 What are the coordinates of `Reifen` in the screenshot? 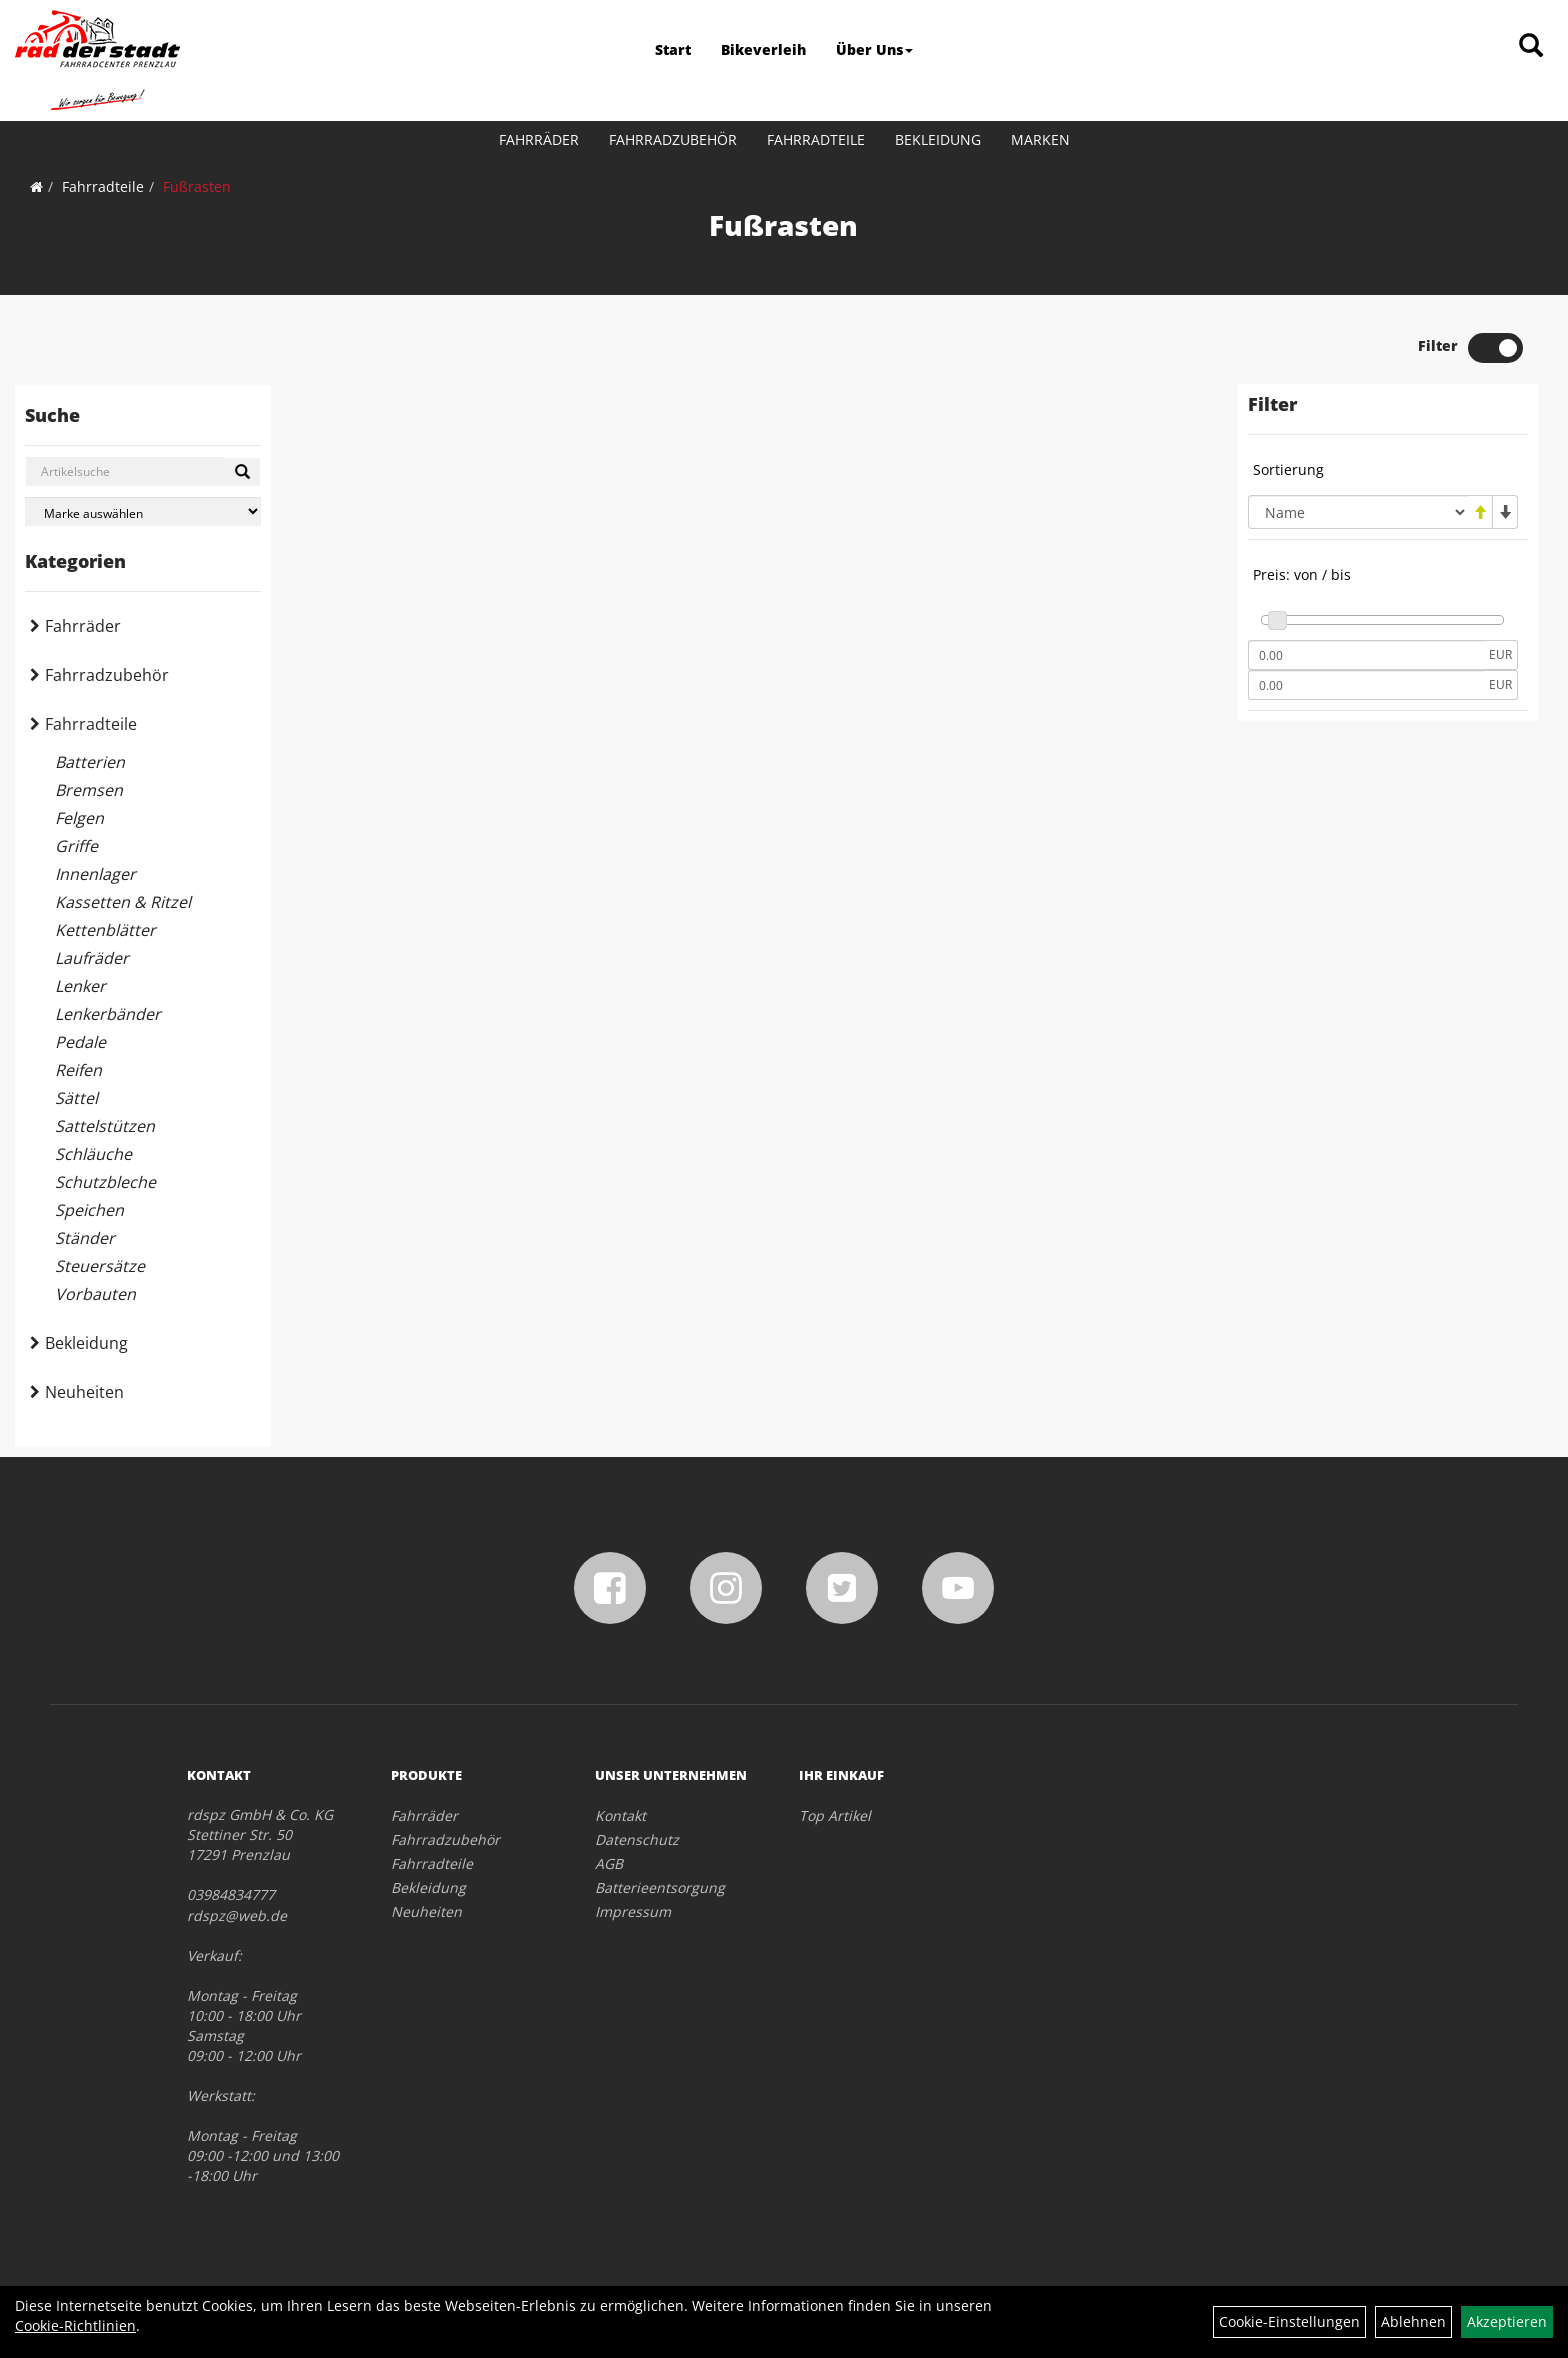 It's located at (78, 1070).